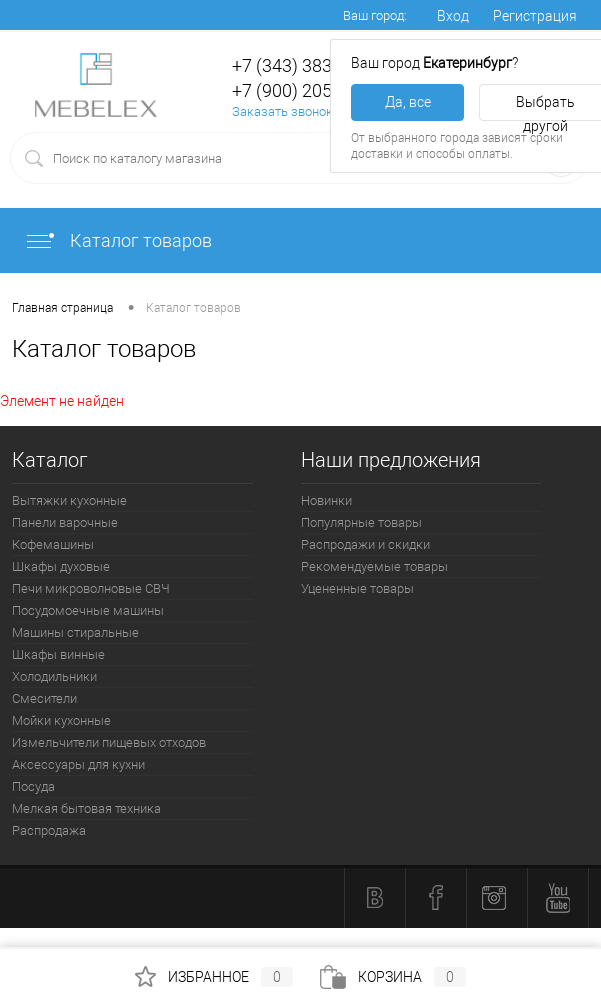 The height and width of the screenshot is (1004, 601). What do you see at coordinates (33, 786) in the screenshot?
I see `Посуда` at bounding box center [33, 786].